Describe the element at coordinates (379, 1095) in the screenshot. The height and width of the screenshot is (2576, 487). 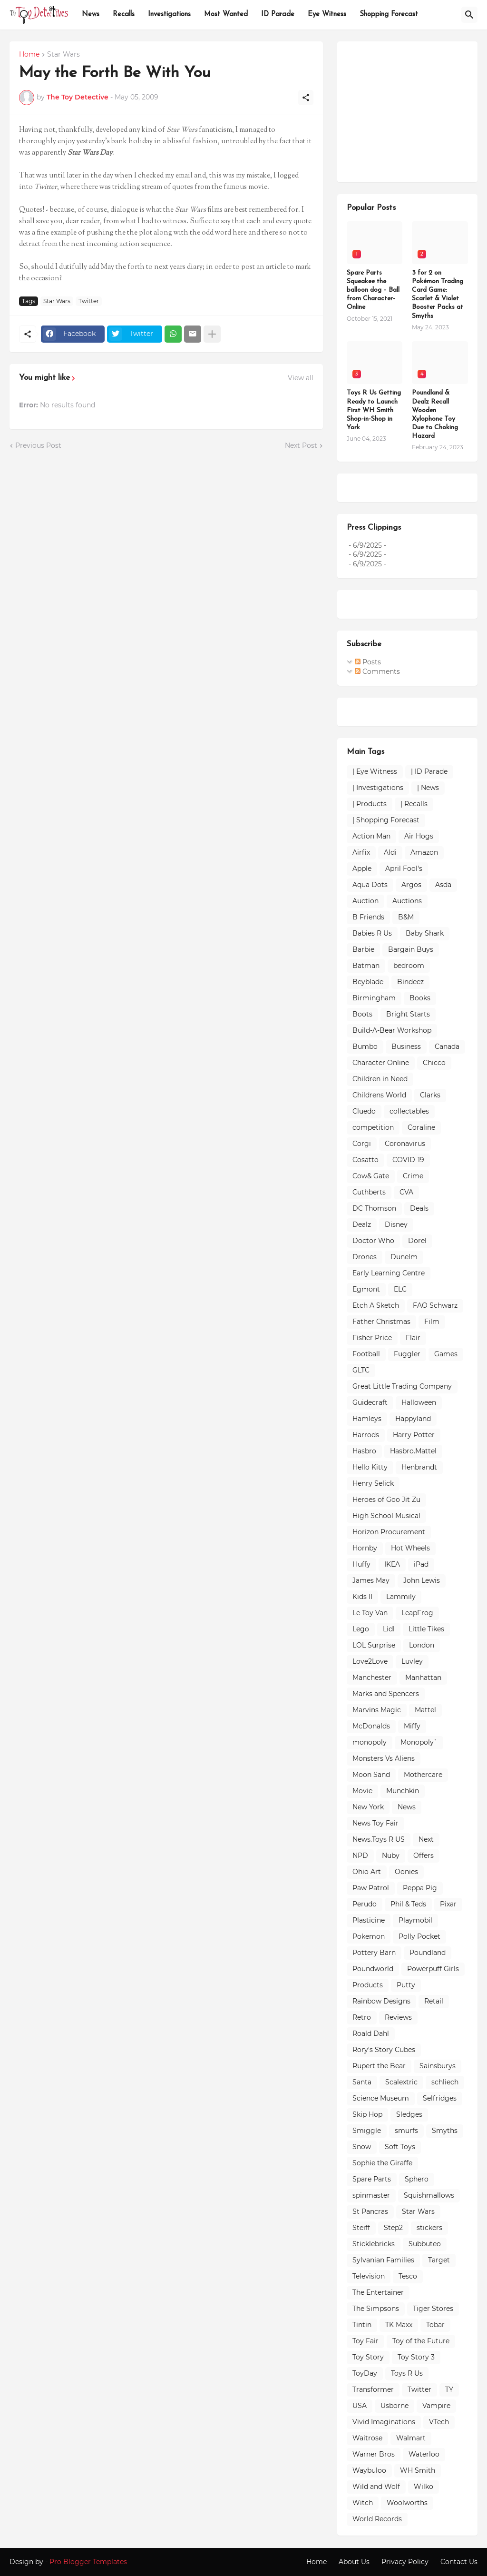
I see `Childrens World` at that location.